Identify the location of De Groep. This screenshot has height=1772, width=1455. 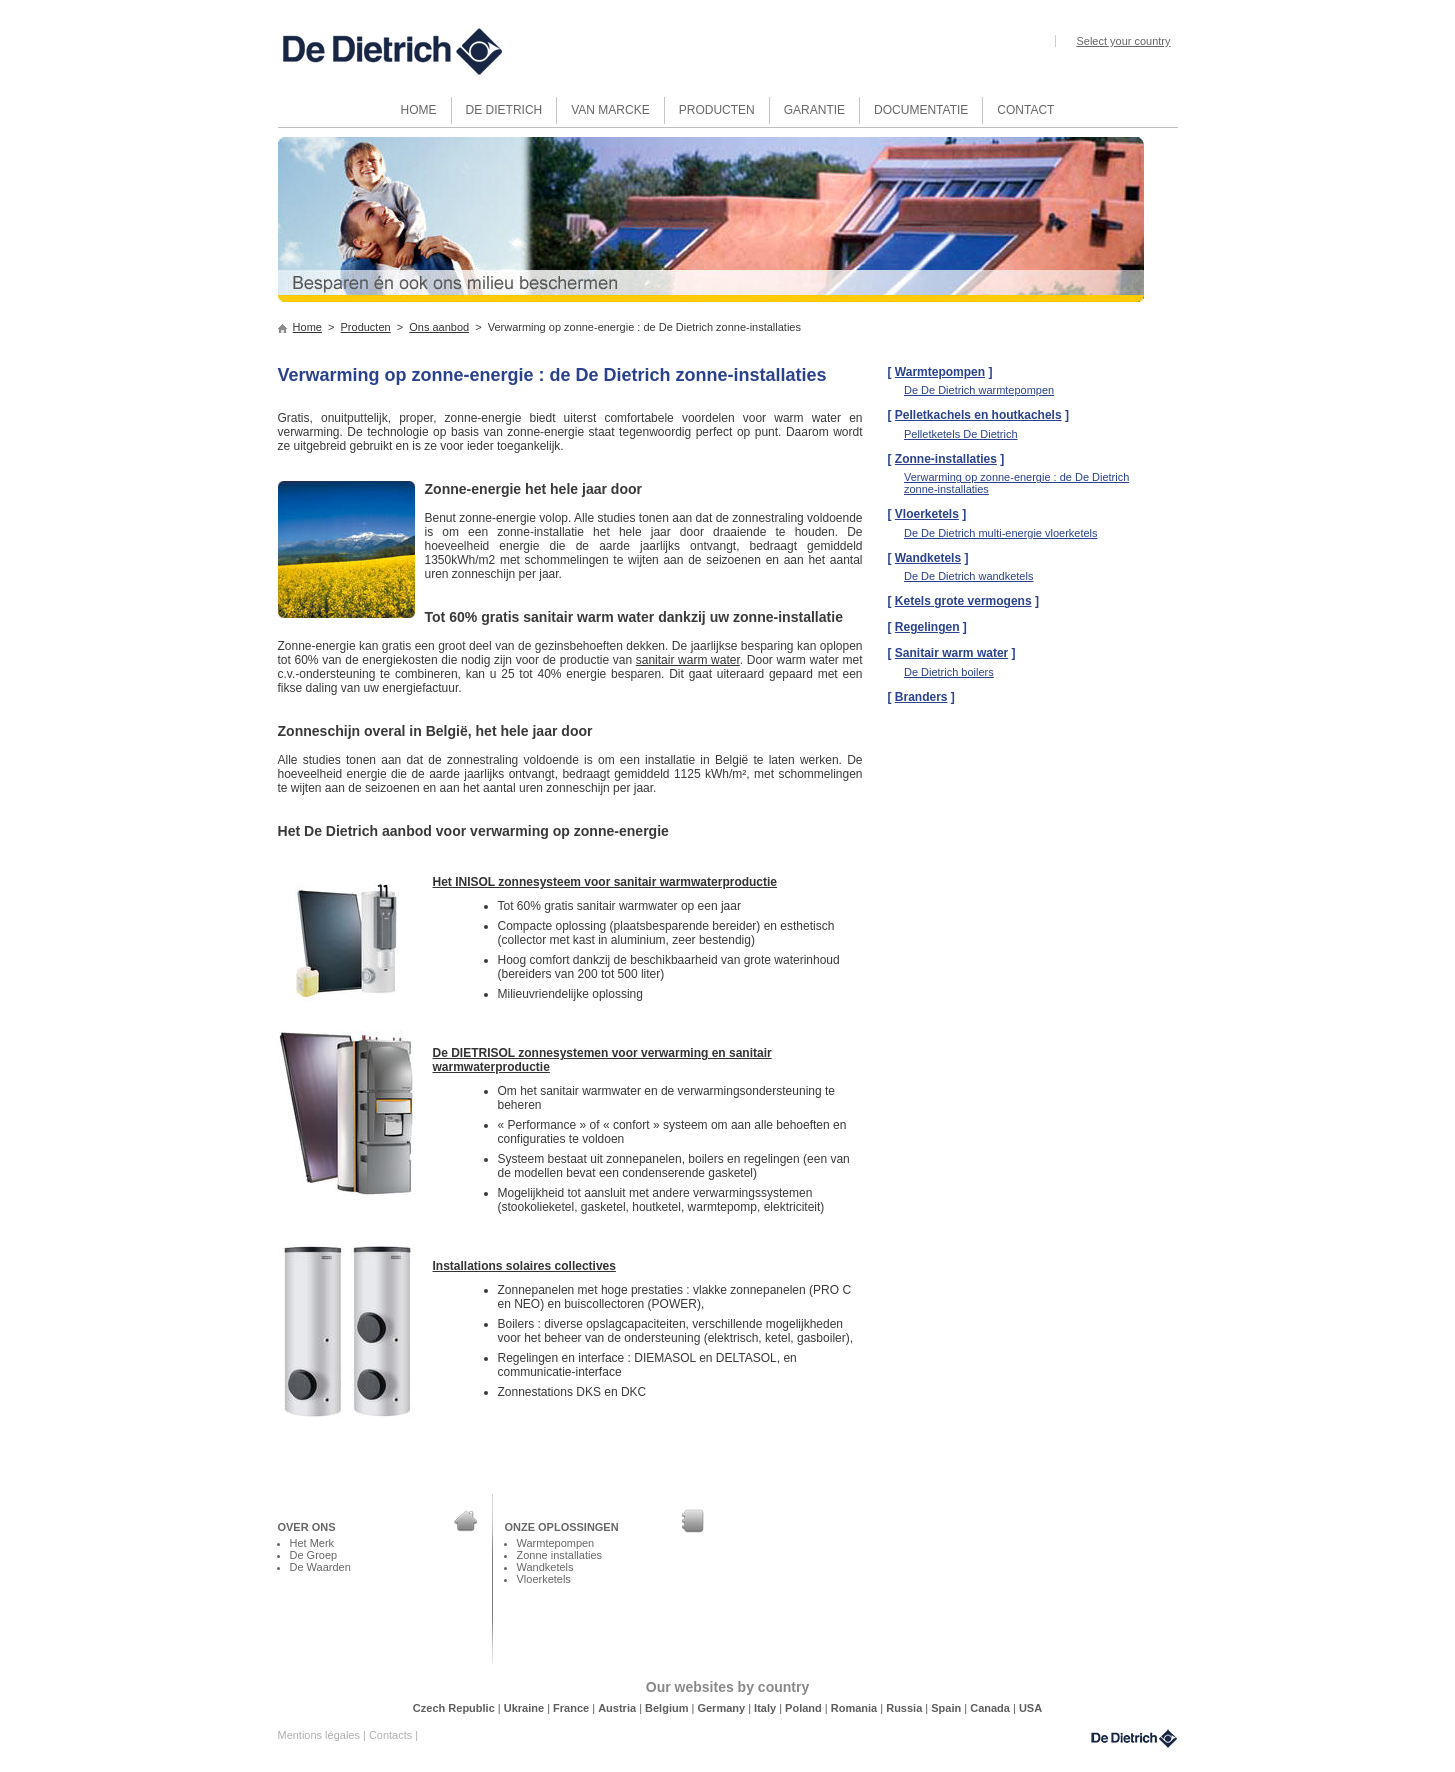
(314, 1555).